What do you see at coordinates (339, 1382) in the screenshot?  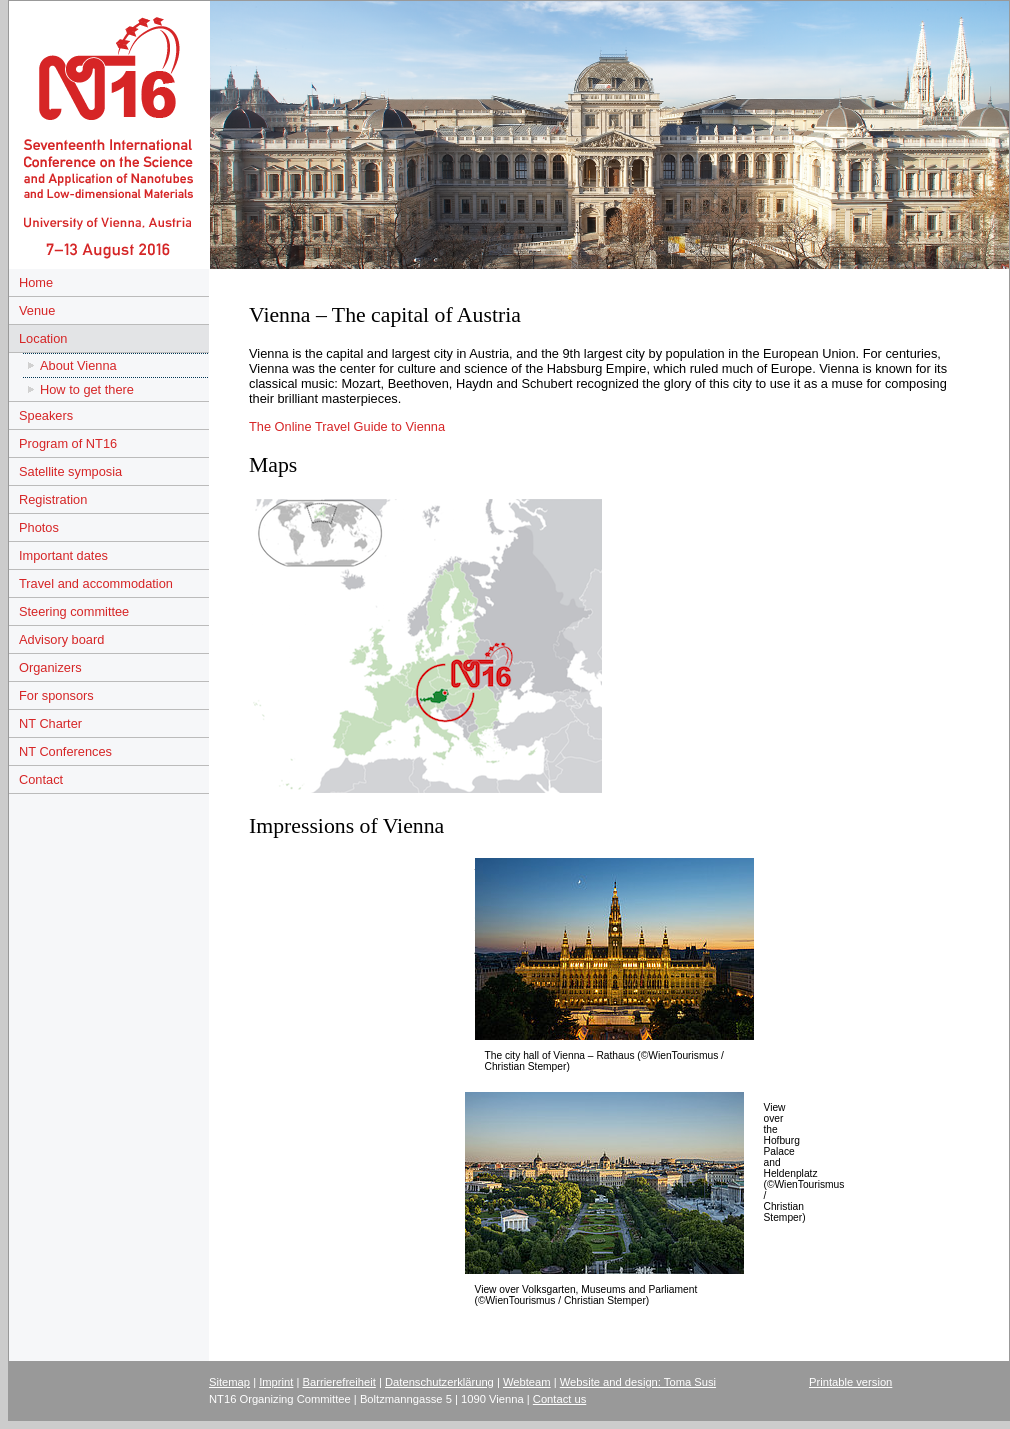 I see `Barrierefreiheit` at bounding box center [339, 1382].